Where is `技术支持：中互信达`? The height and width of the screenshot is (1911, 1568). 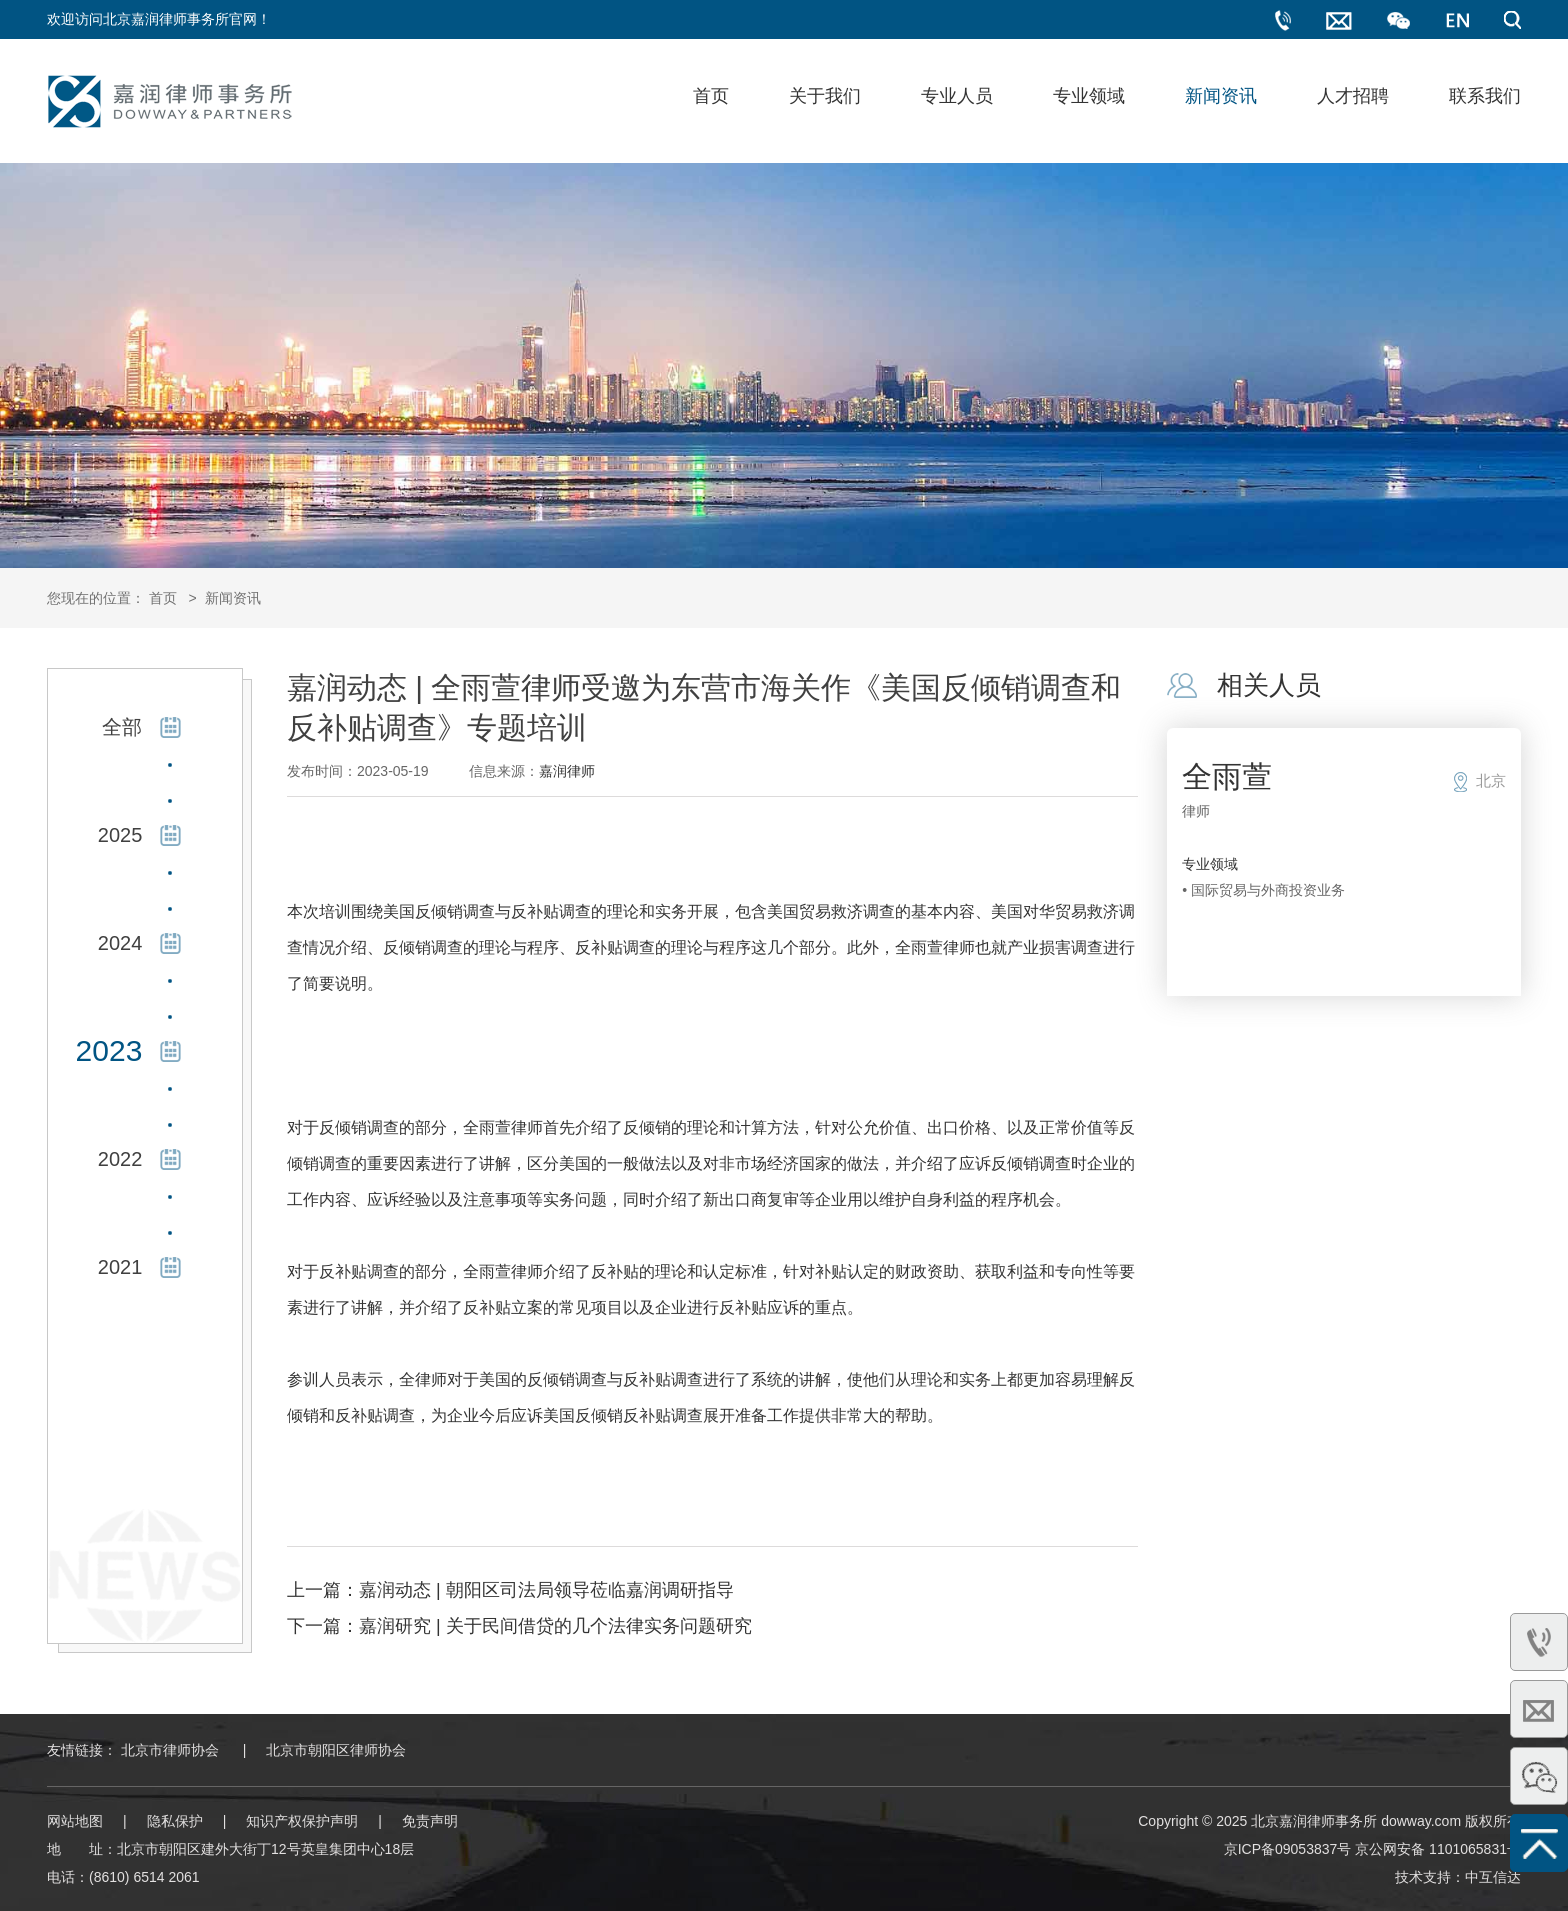 技术支持：中互信达 is located at coordinates (1458, 1877).